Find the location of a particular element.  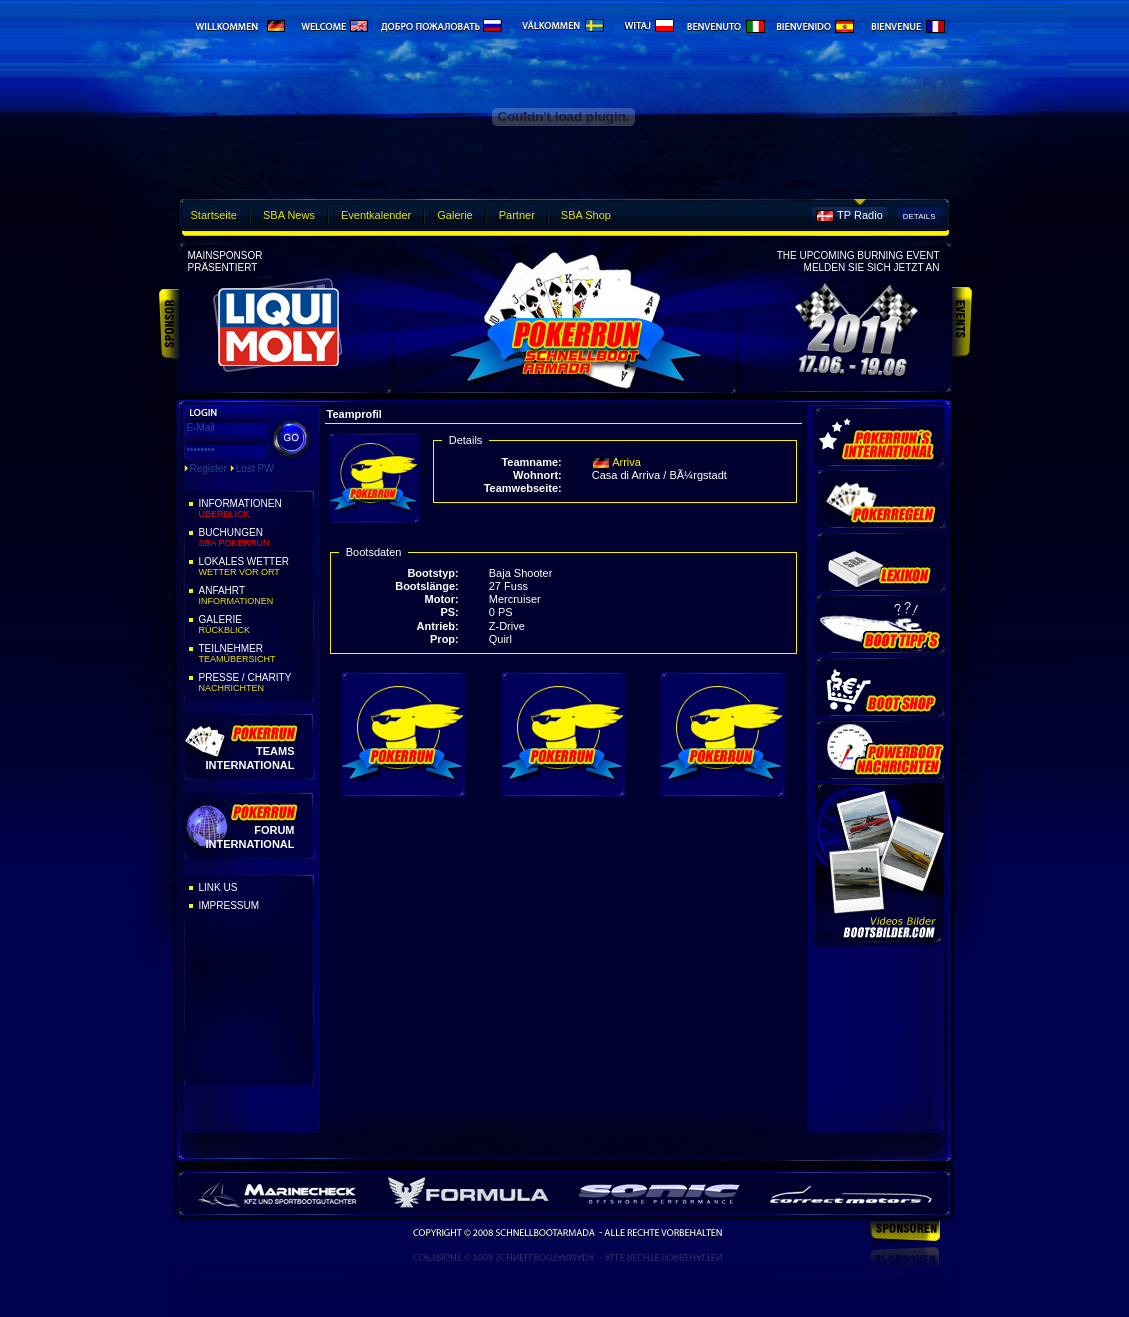

Anfahrt is located at coordinates (255, 596).